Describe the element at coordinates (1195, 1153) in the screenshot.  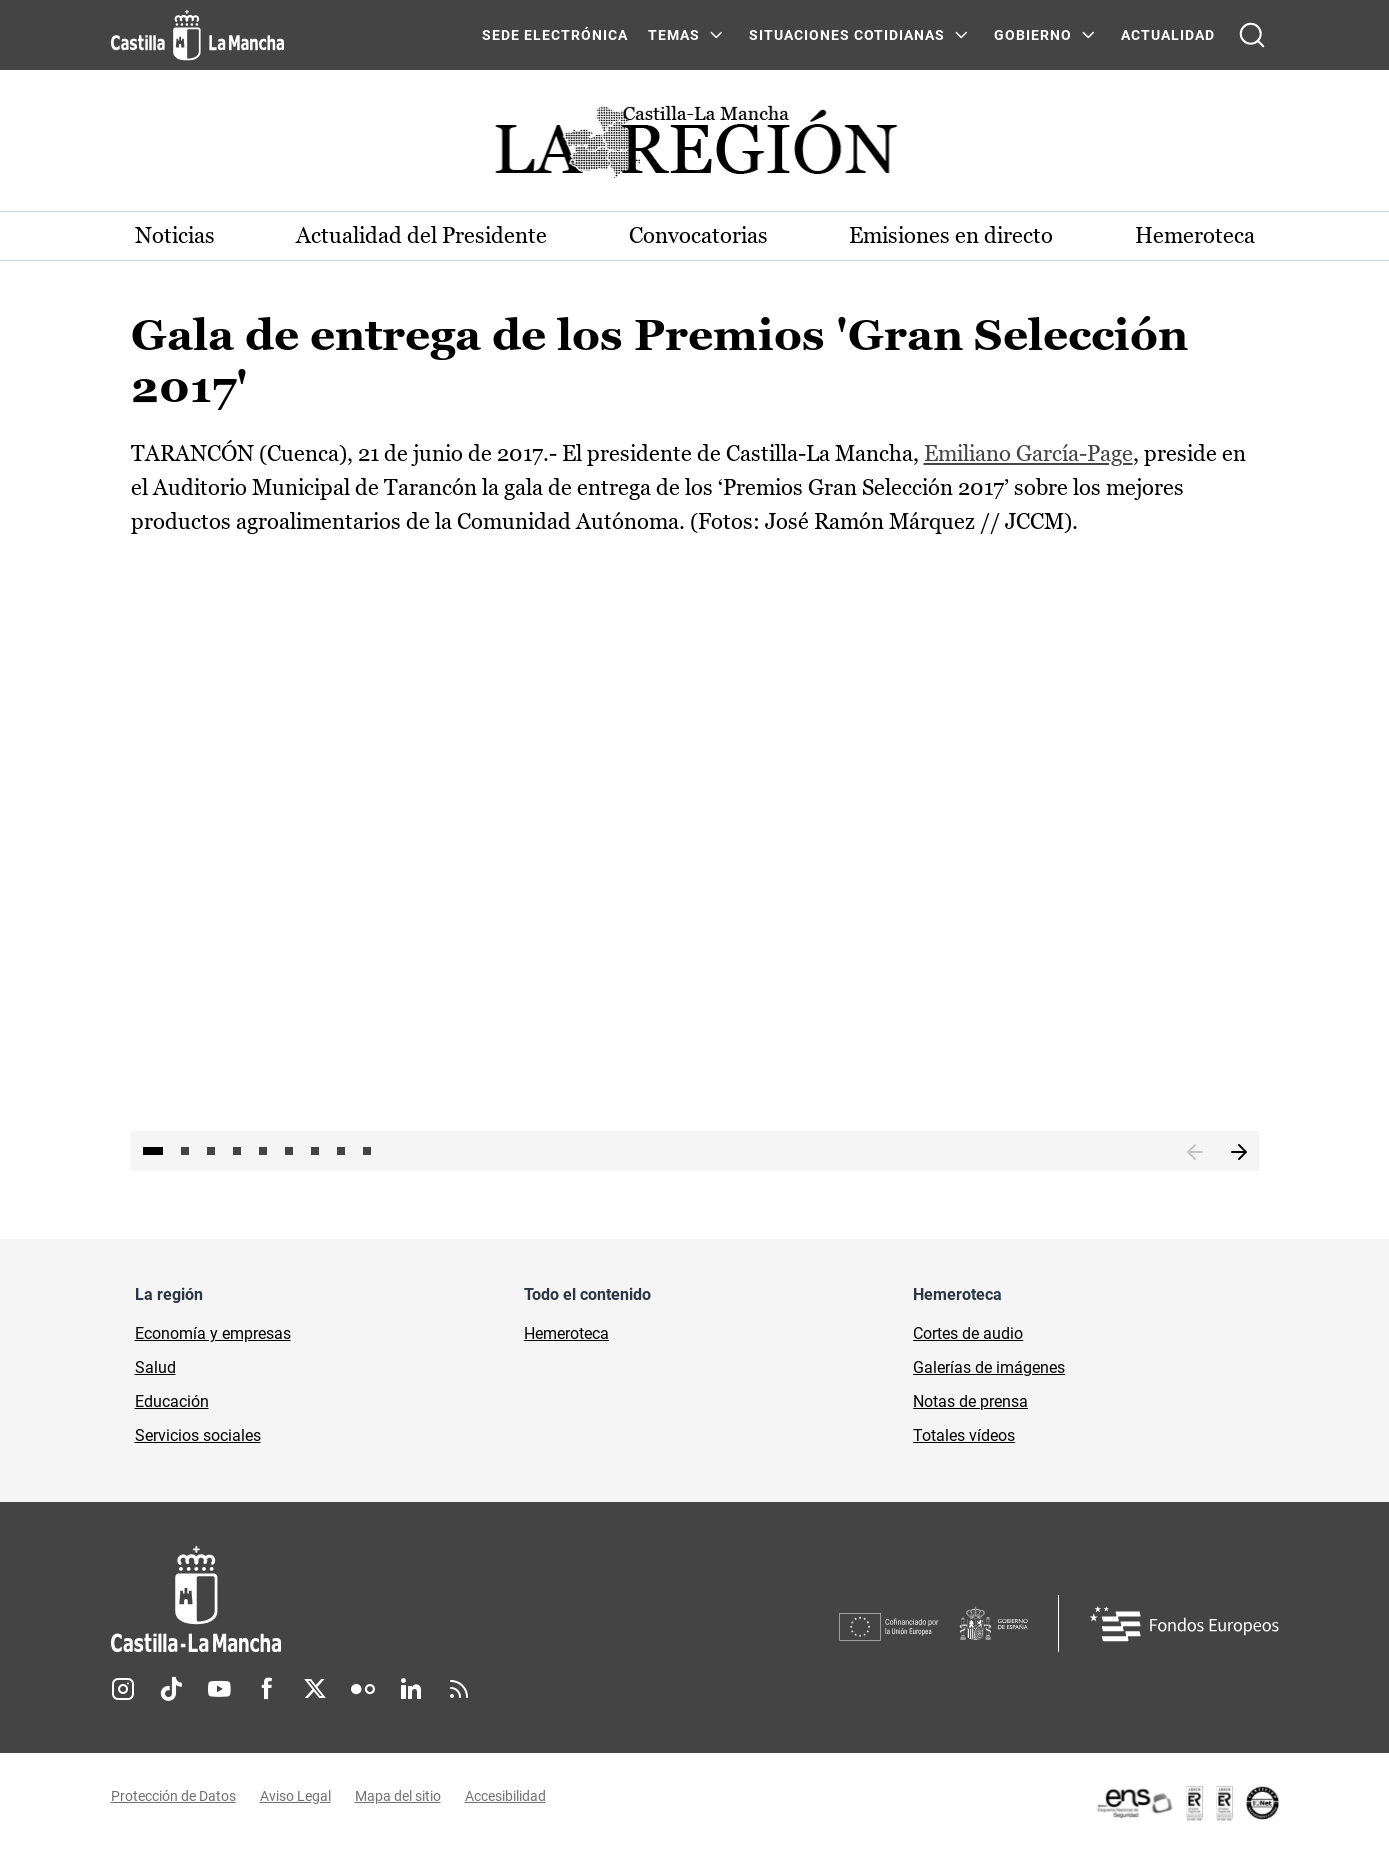
I see `Anterior` at that location.